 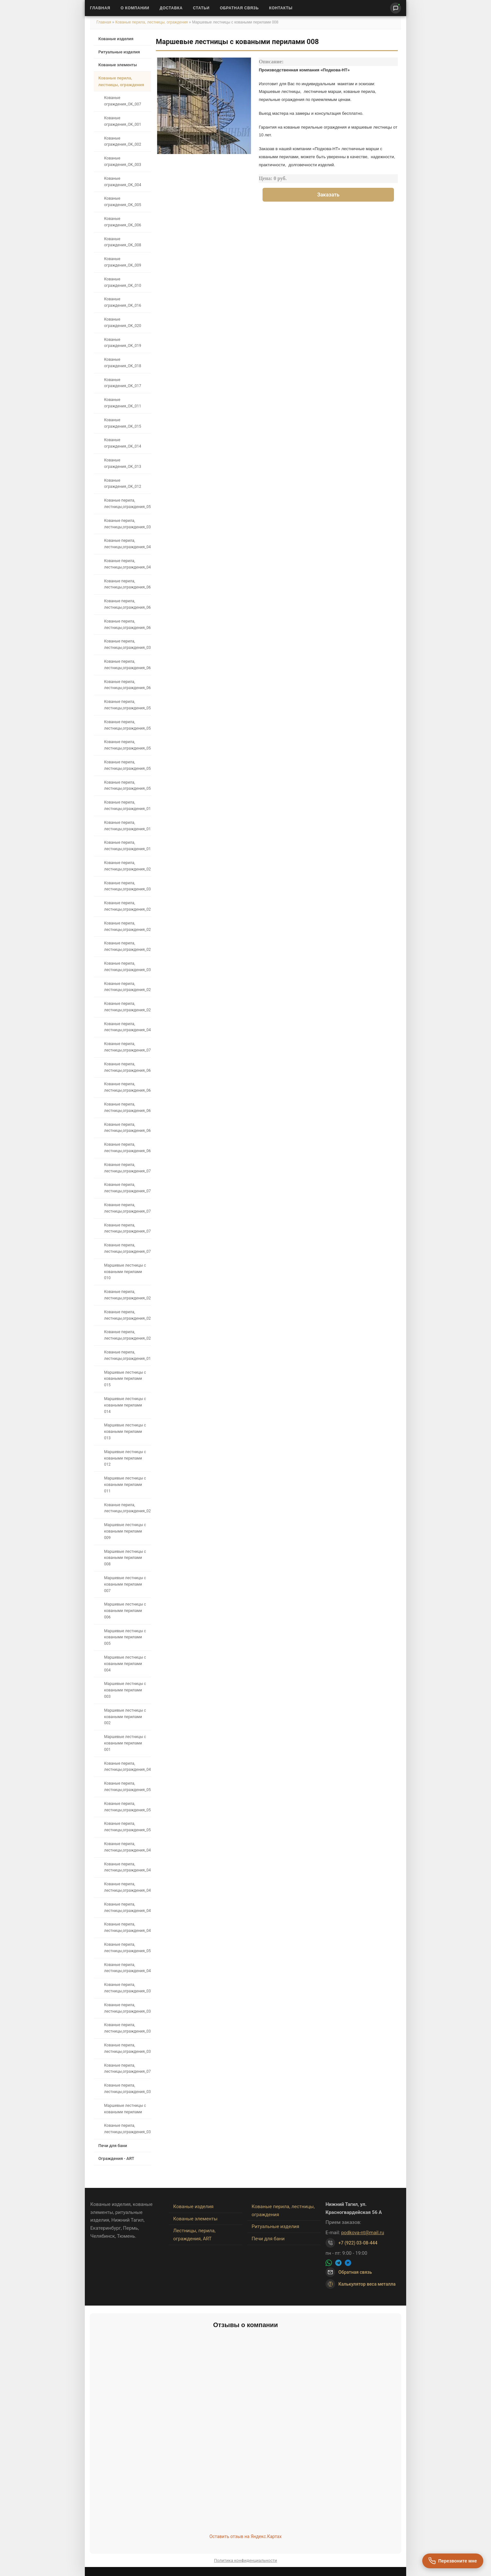 I want to click on Кованые ограждения_OK_019, so click(x=122, y=342).